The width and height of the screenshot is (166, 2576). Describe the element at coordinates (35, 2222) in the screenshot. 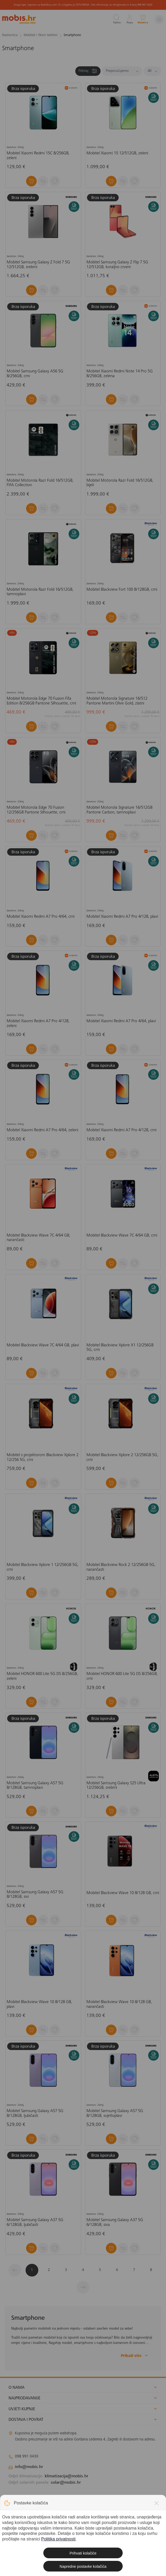

I see `Mobitel Samsung Galaxy A37 5G 6/128GB, ljubičasti` at that location.